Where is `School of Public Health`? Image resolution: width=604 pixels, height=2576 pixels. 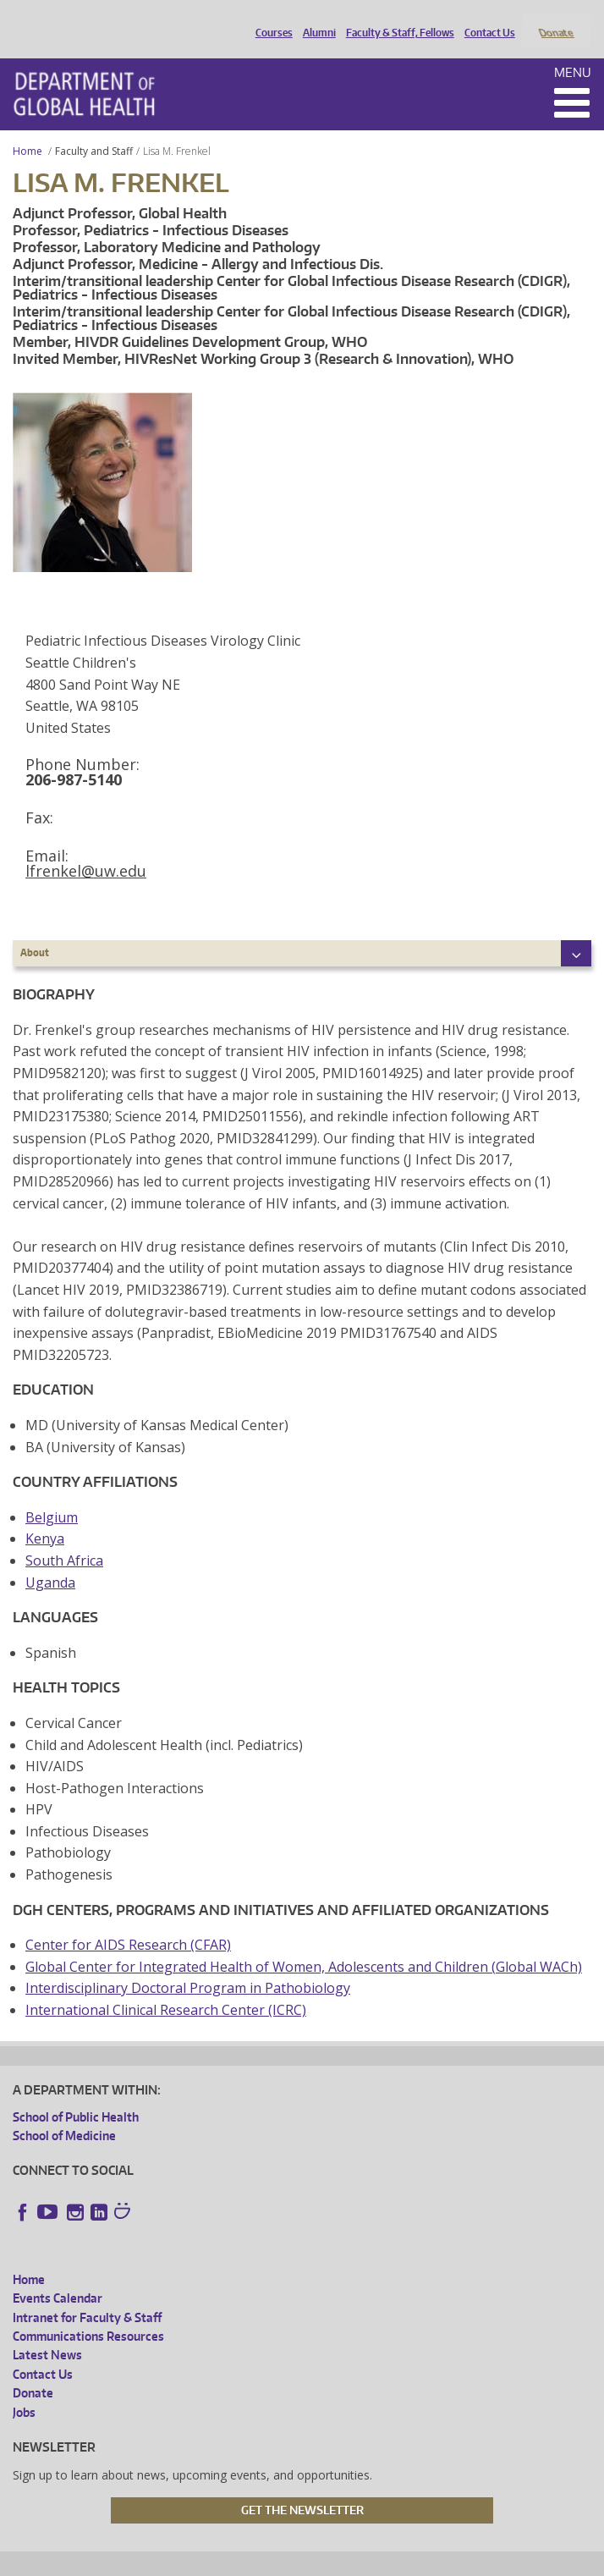
School of Public Health is located at coordinates (76, 2094).